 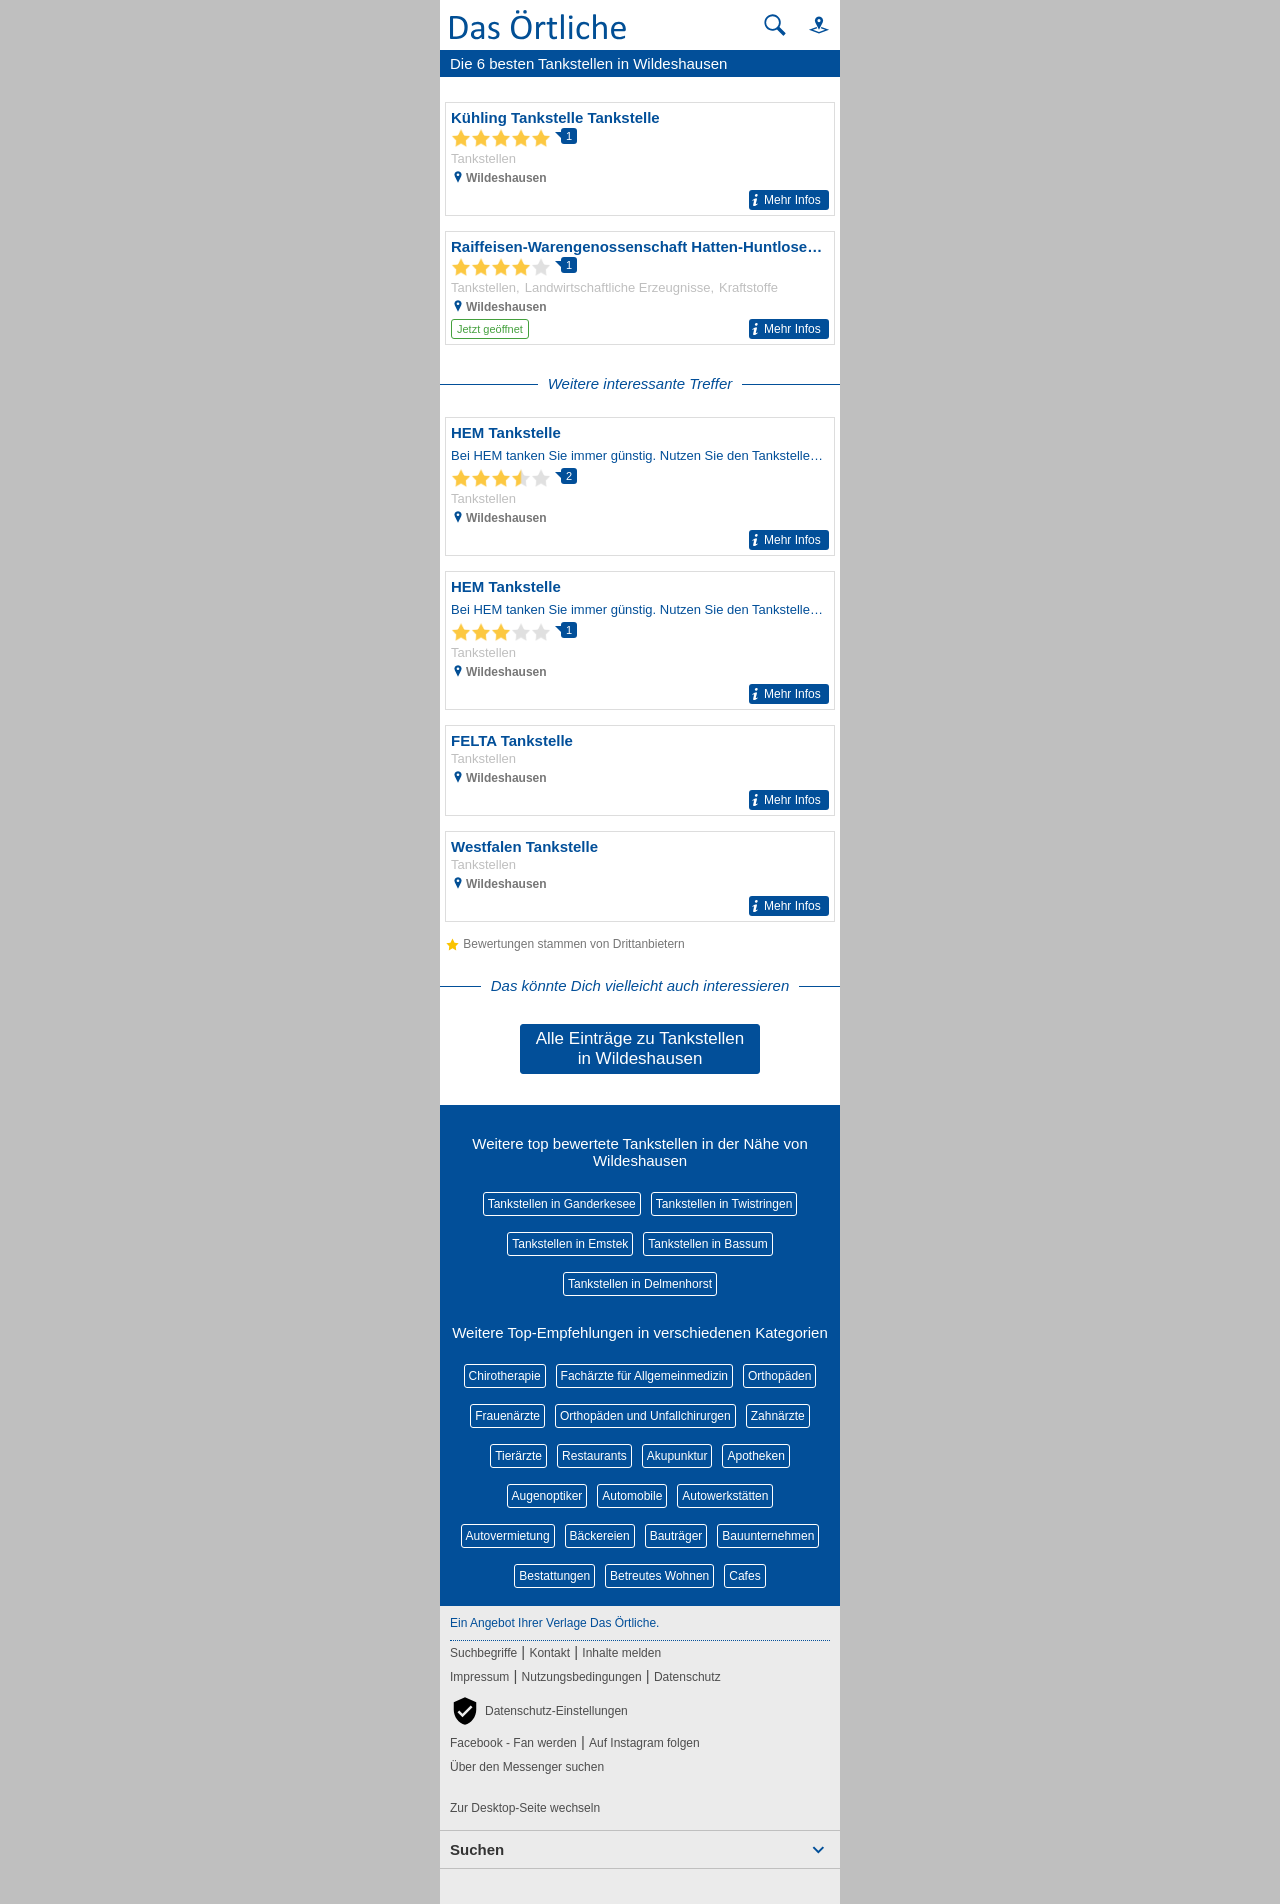 I want to click on Restaurants, so click(x=594, y=1456).